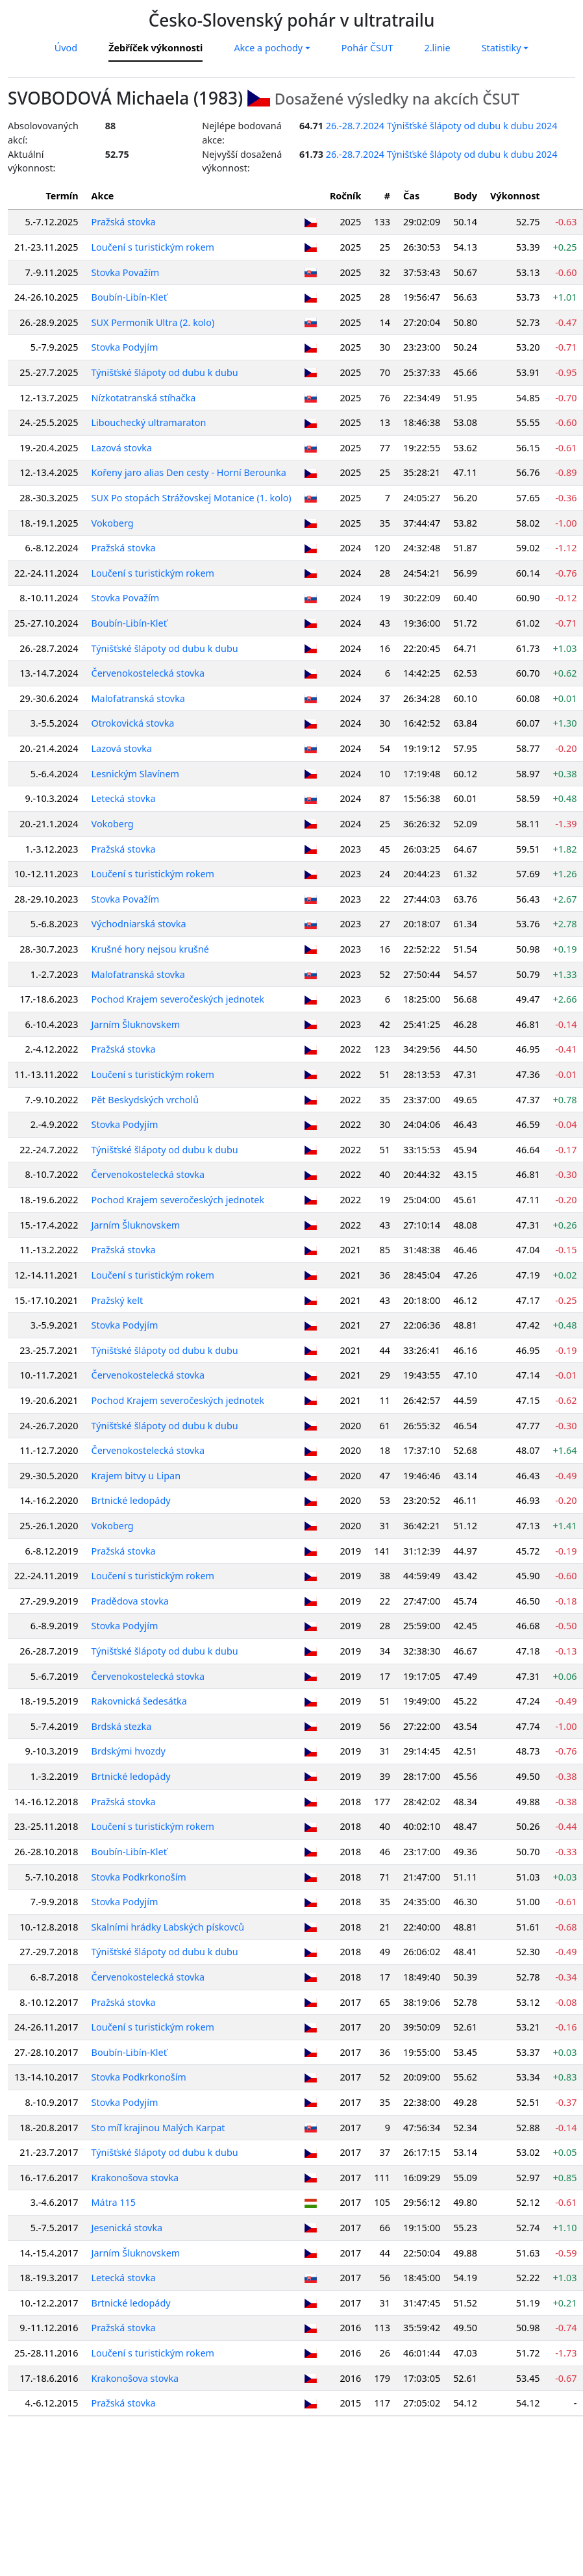 This screenshot has height=2576, width=583. I want to click on Loučení s turistickým rokem, so click(153, 247).